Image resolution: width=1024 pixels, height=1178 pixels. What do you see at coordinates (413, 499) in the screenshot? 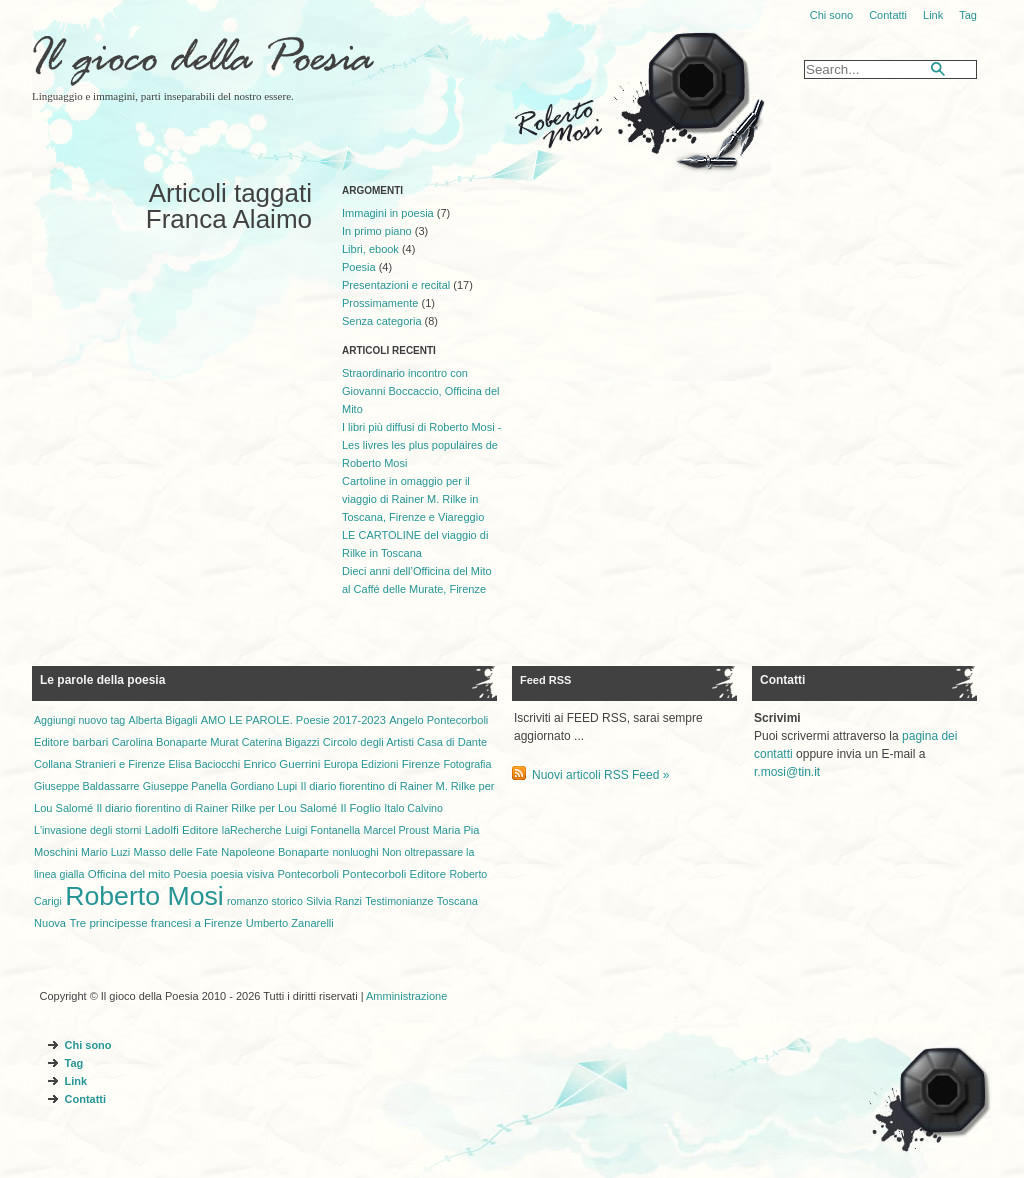
I see `Cartoline in omaggio per il viaggio di Rainer M. Rilke in Toscana, Firenze e Viareggio` at bounding box center [413, 499].